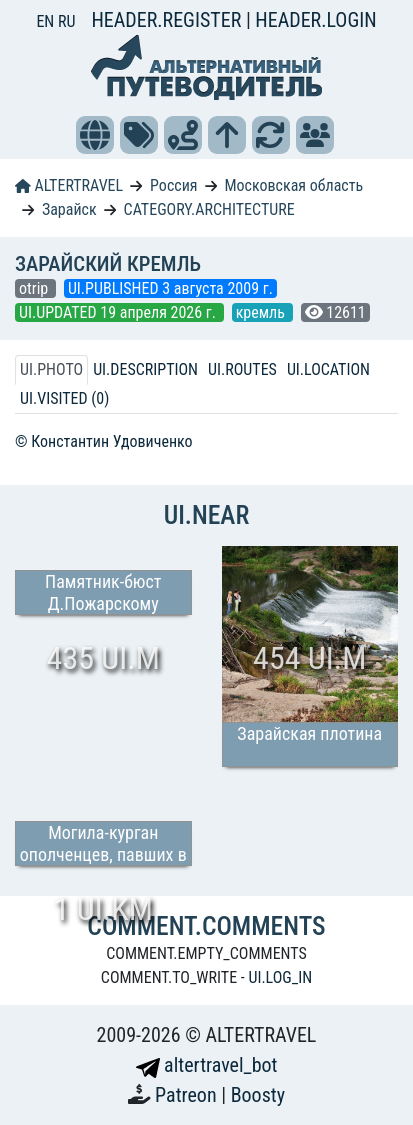 Image resolution: width=413 pixels, height=1125 pixels. I want to click on Patreon, so click(188, 1095).